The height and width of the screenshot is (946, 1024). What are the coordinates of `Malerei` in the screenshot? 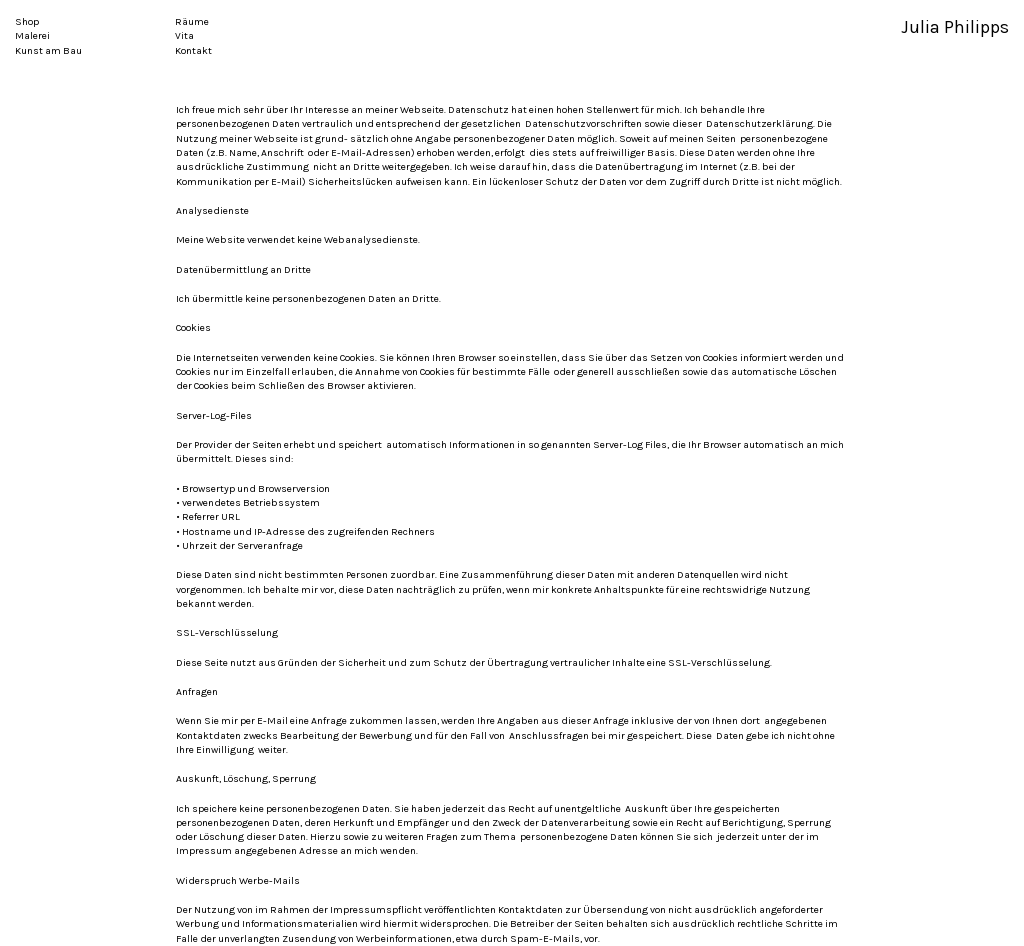 It's located at (32, 36).